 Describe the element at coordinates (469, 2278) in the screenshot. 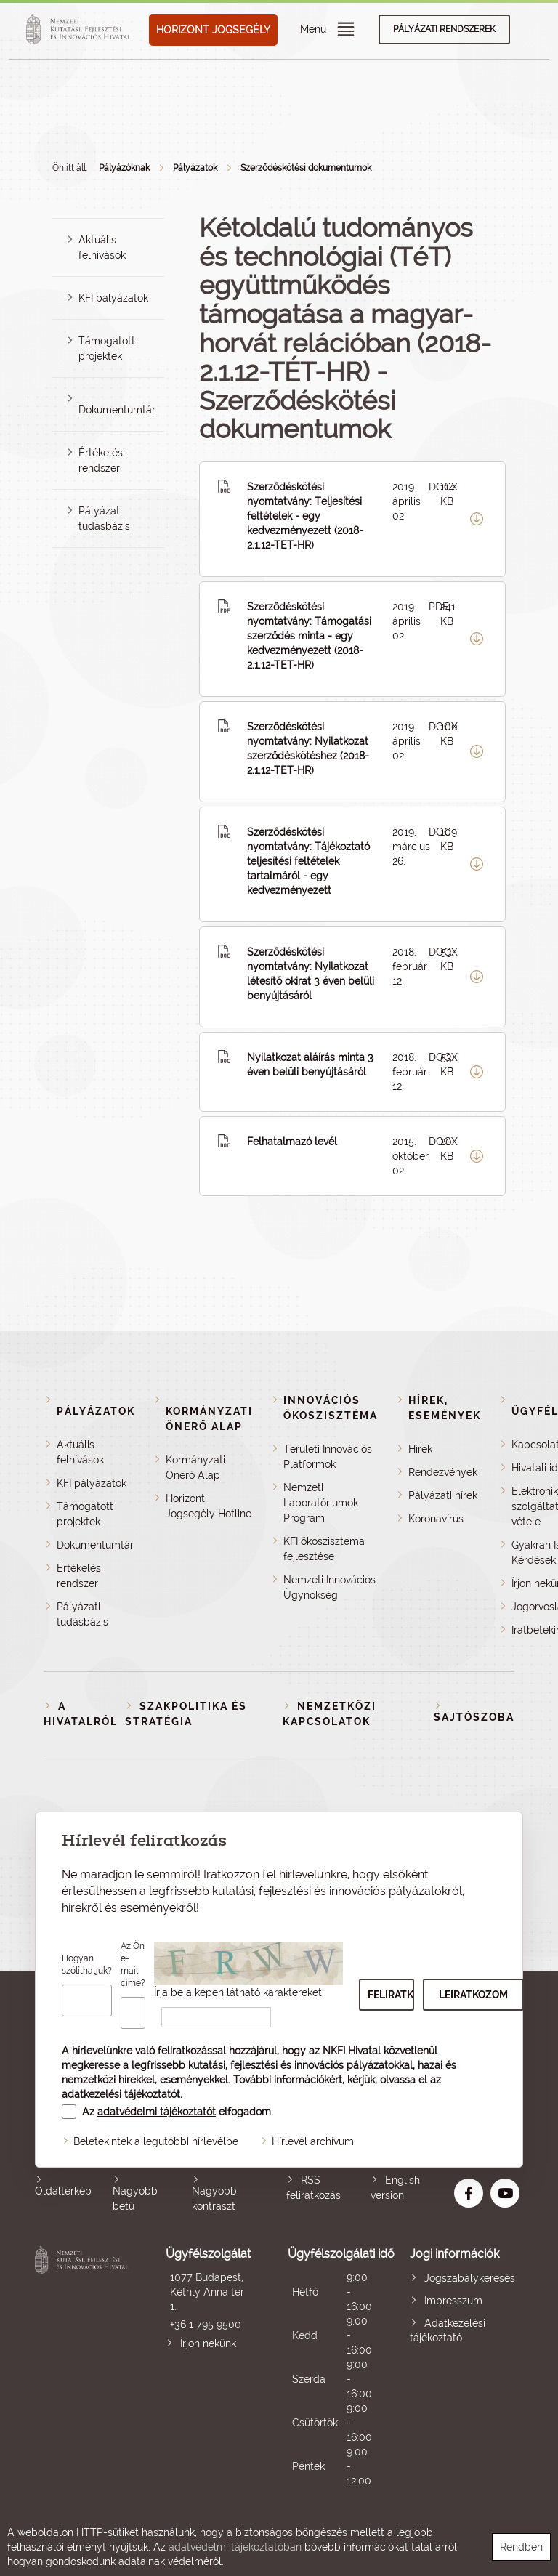

I see `Jogszabálykeresés` at that location.